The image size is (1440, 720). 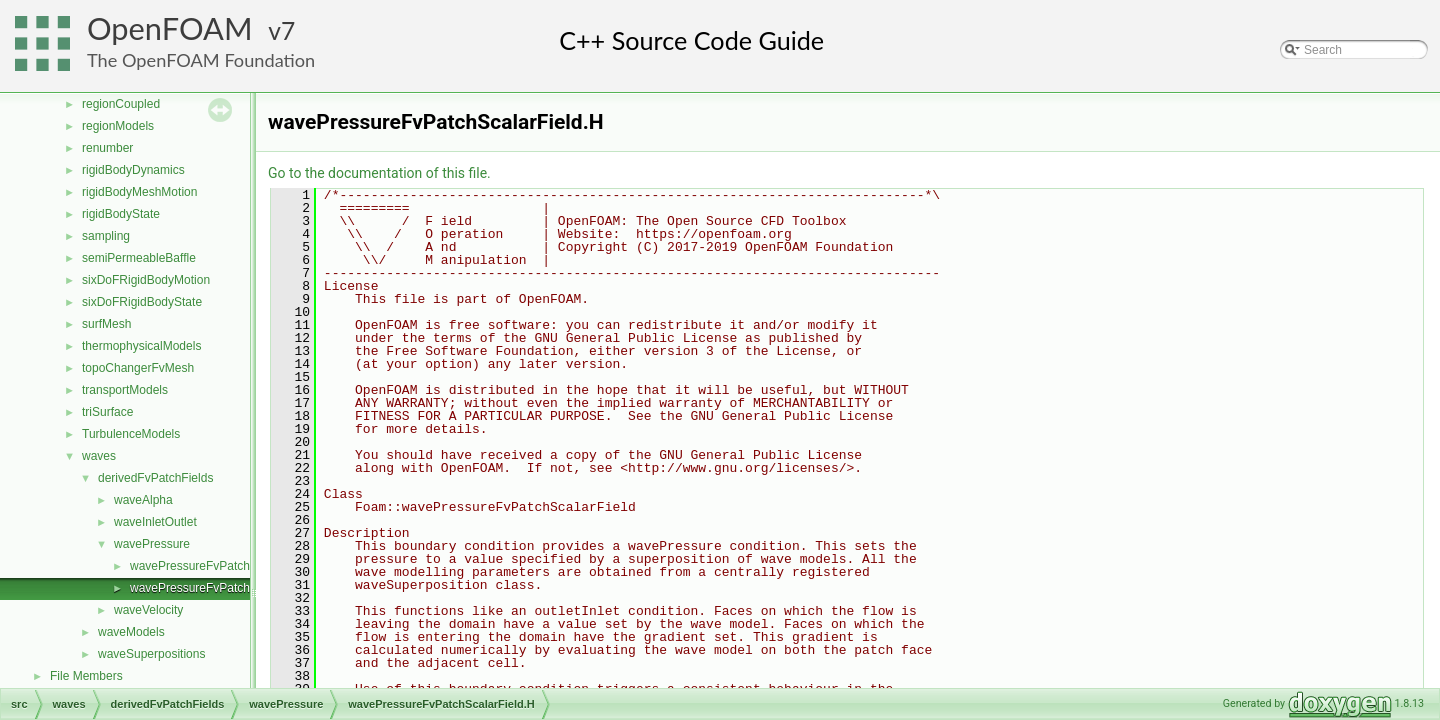 What do you see at coordinates (106, 236) in the screenshot?
I see `sampling` at bounding box center [106, 236].